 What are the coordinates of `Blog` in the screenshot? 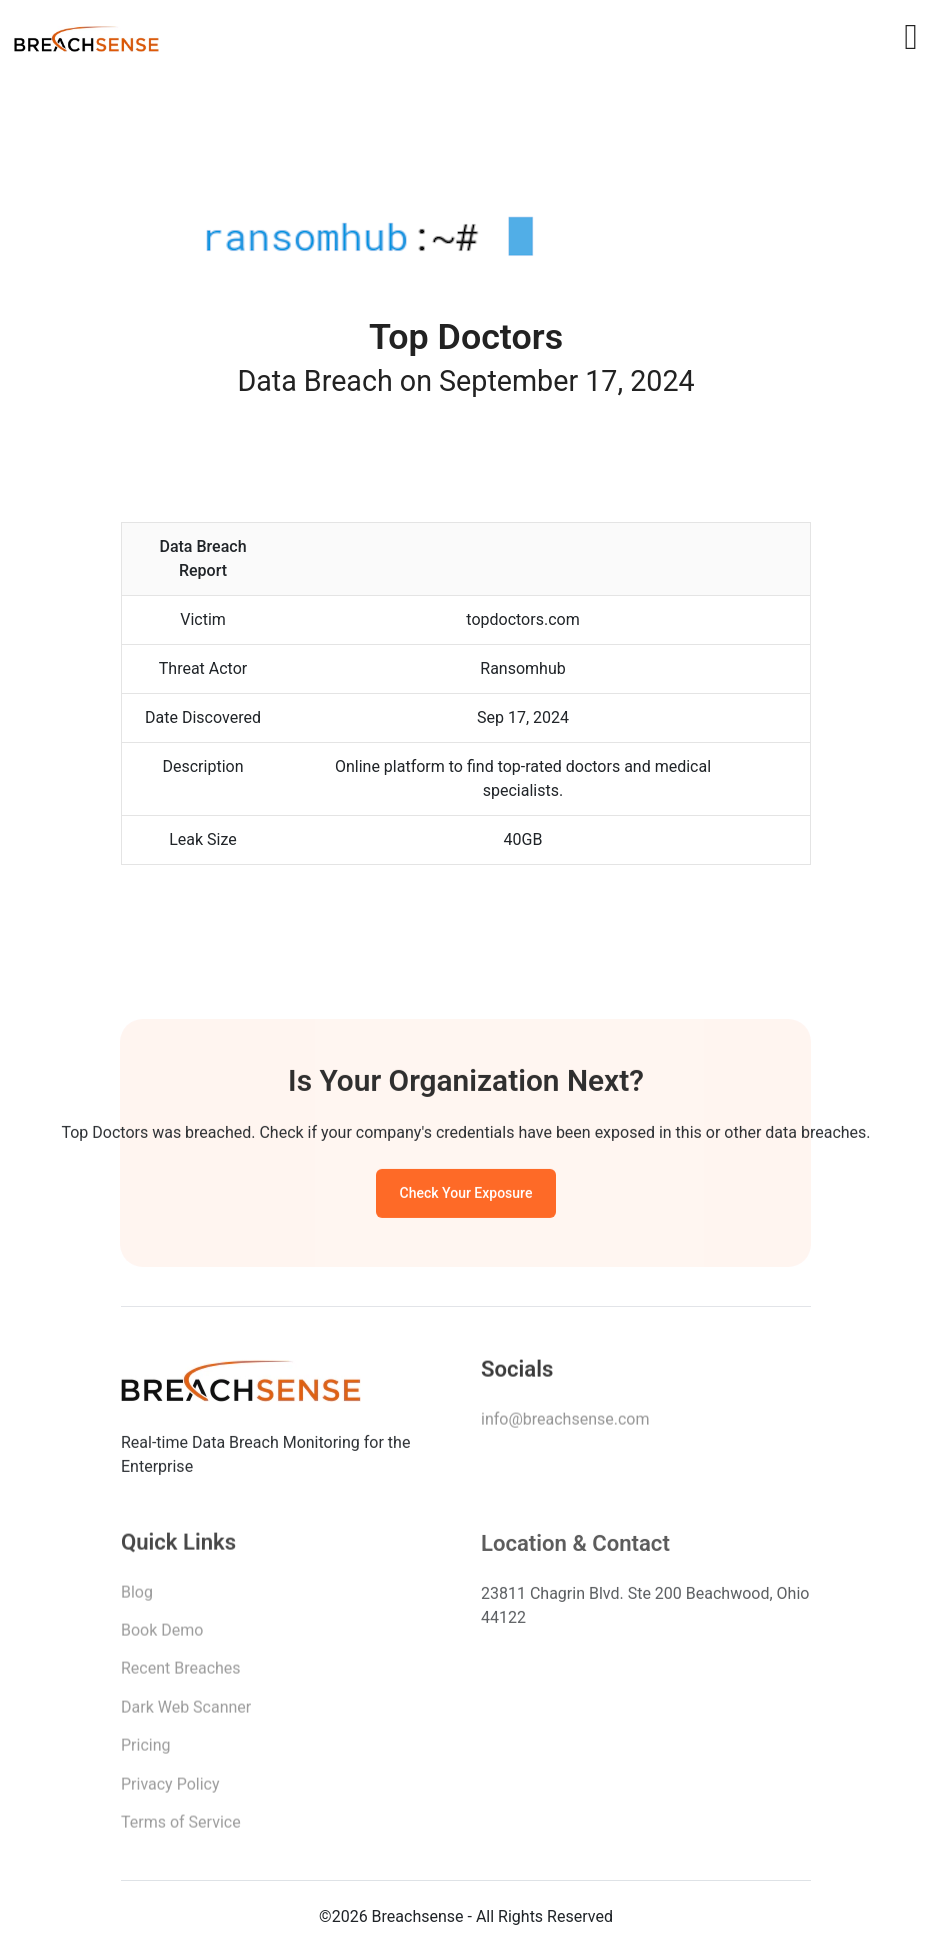 It's located at (137, 1597).